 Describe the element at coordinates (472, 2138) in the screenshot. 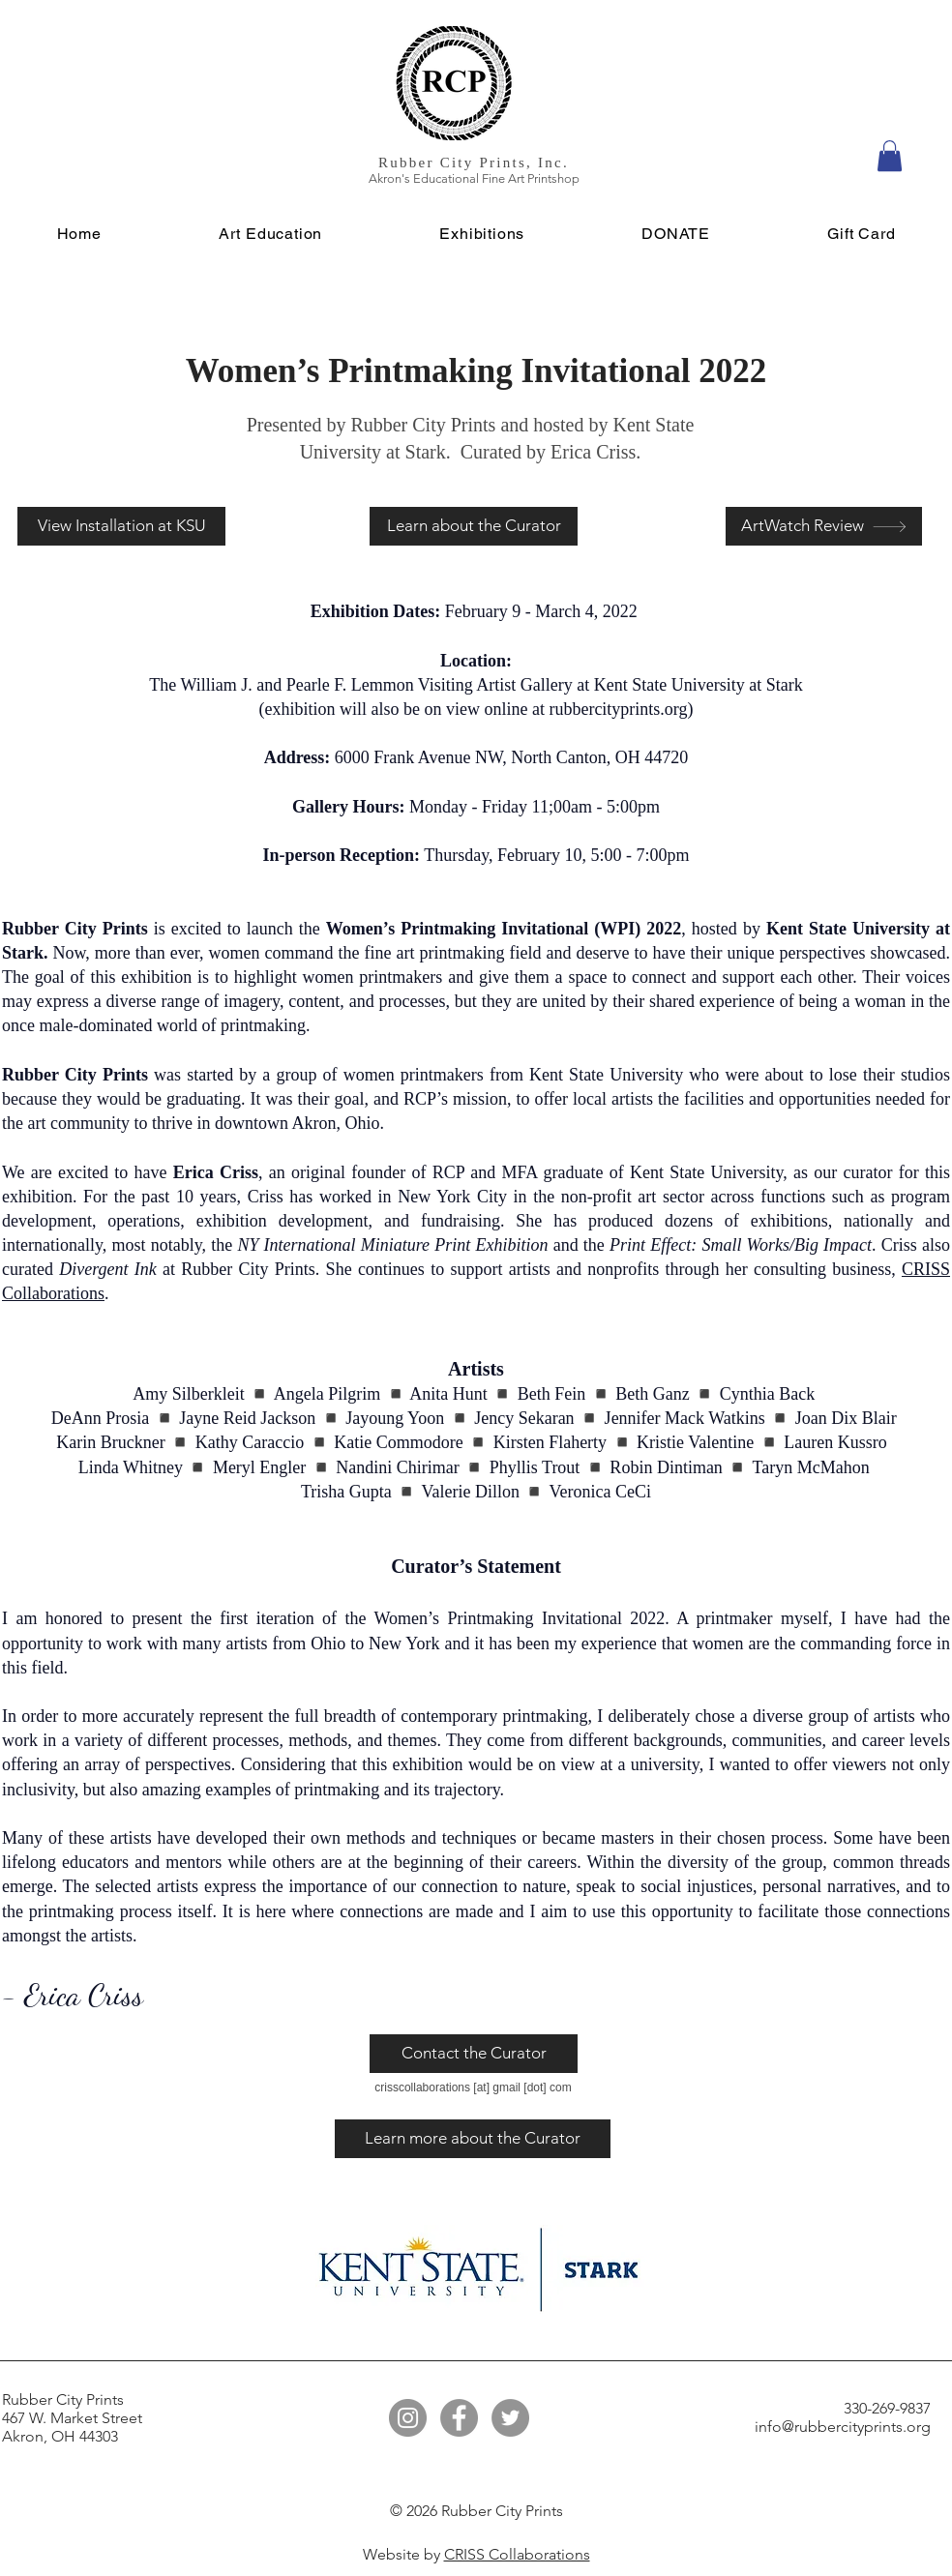

I see `[Learn more about the Curator]` at that location.